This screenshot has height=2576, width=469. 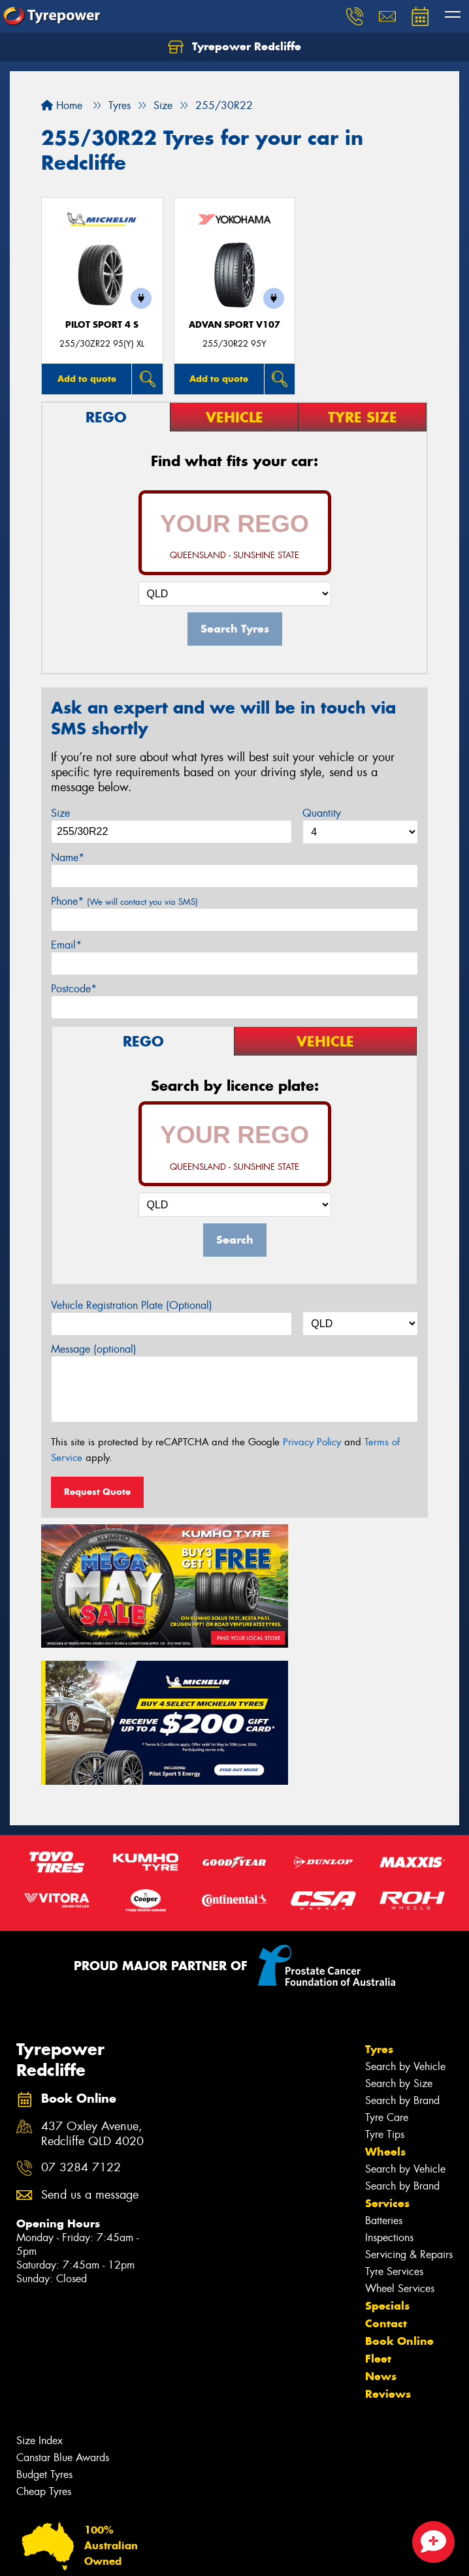 What do you see at coordinates (394, 2105) in the screenshot?
I see `Tyre Services` at bounding box center [394, 2105].